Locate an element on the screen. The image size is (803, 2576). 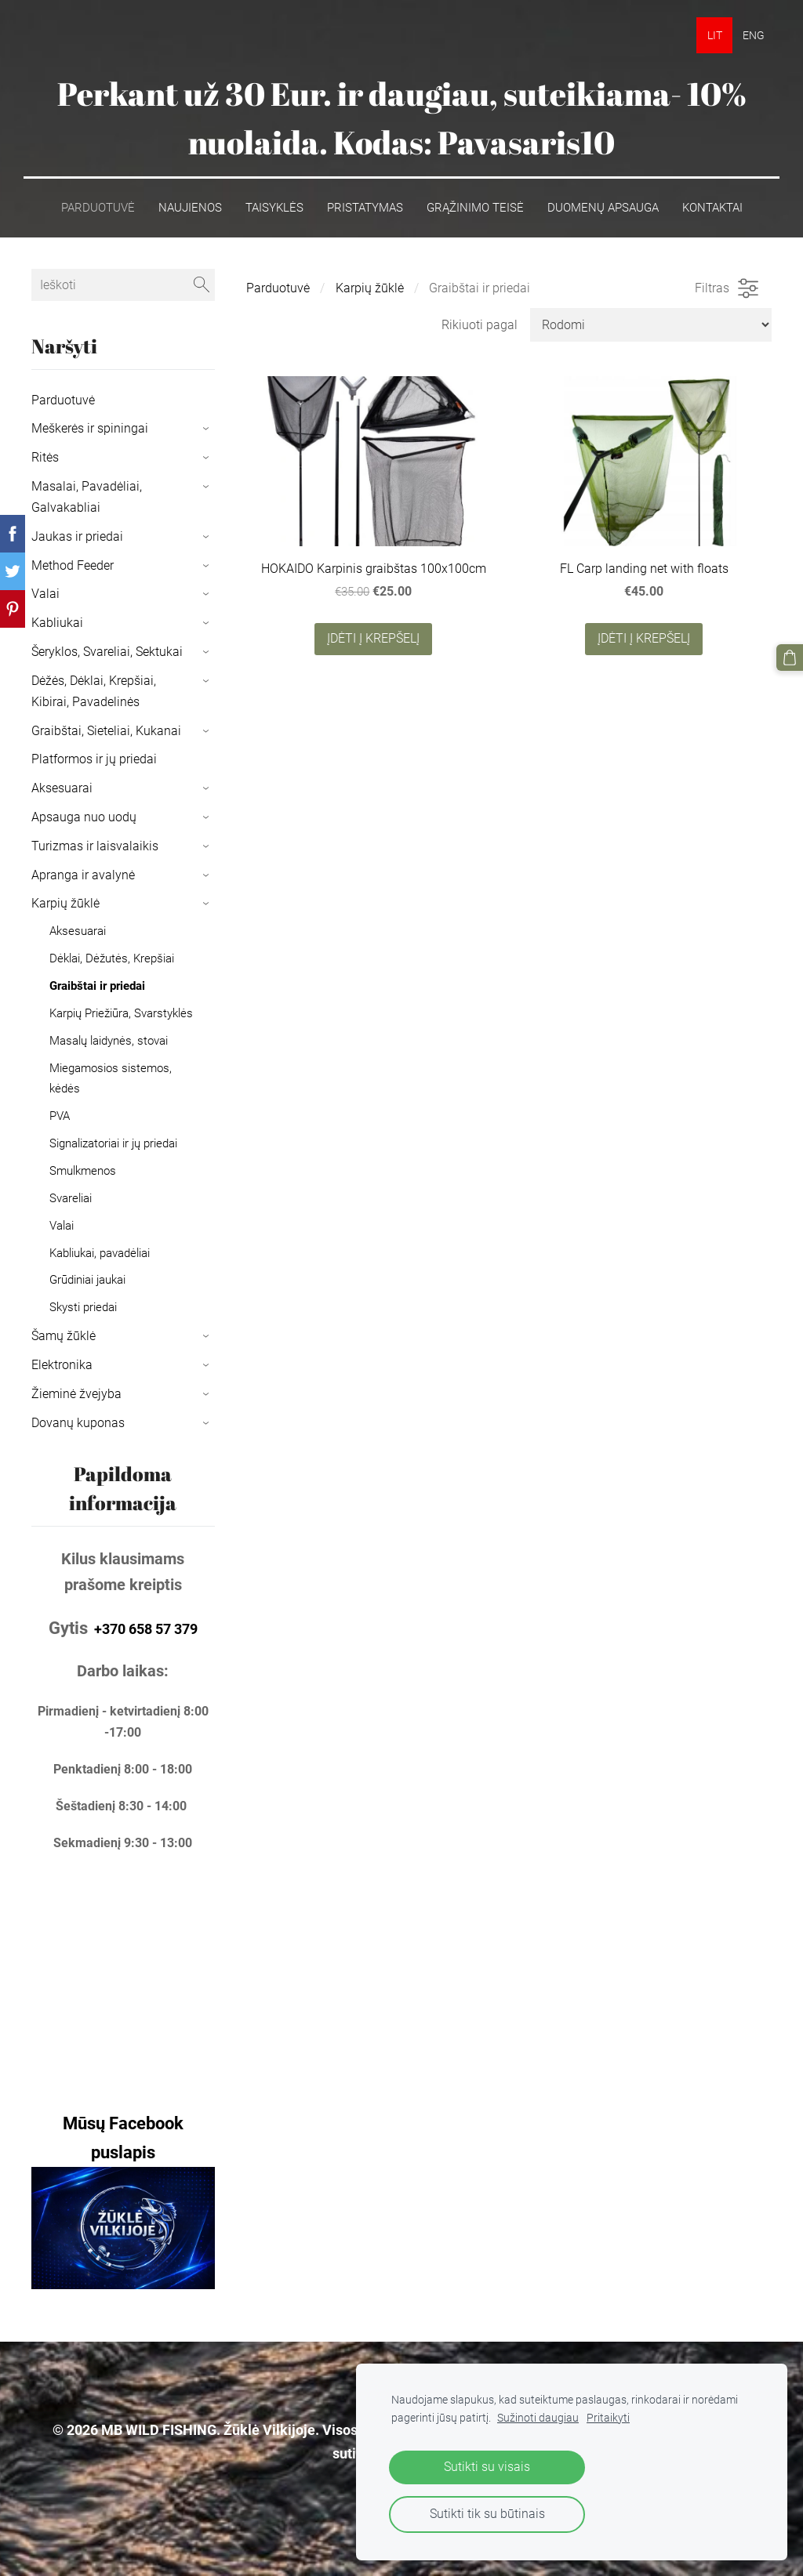
[Krepšelis] is located at coordinates (789, 657).